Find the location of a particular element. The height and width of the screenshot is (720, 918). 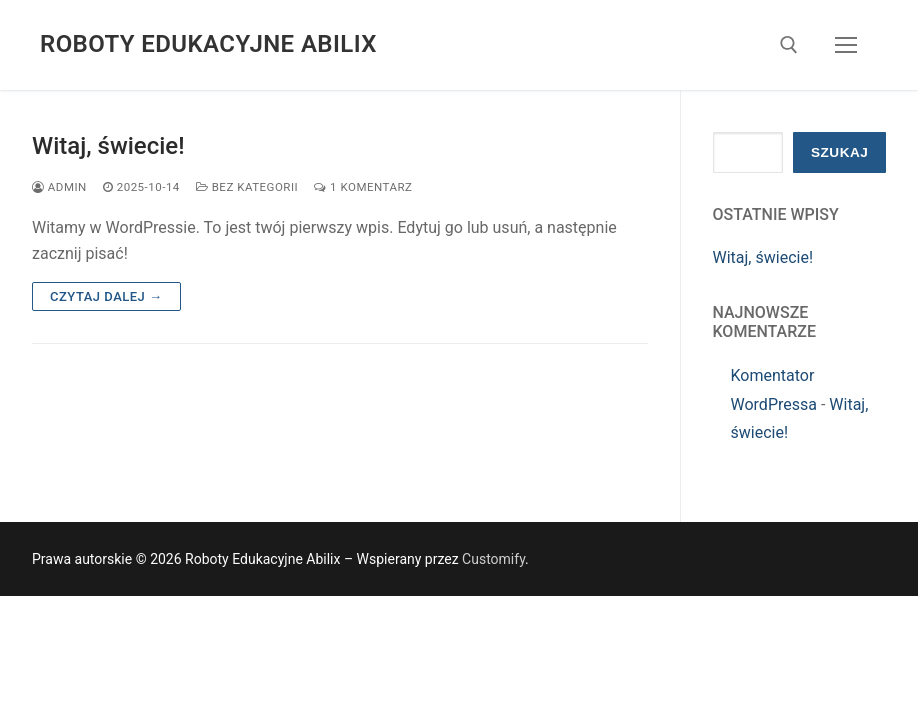

Witaj, świecie! is located at coordinates (108, 146).